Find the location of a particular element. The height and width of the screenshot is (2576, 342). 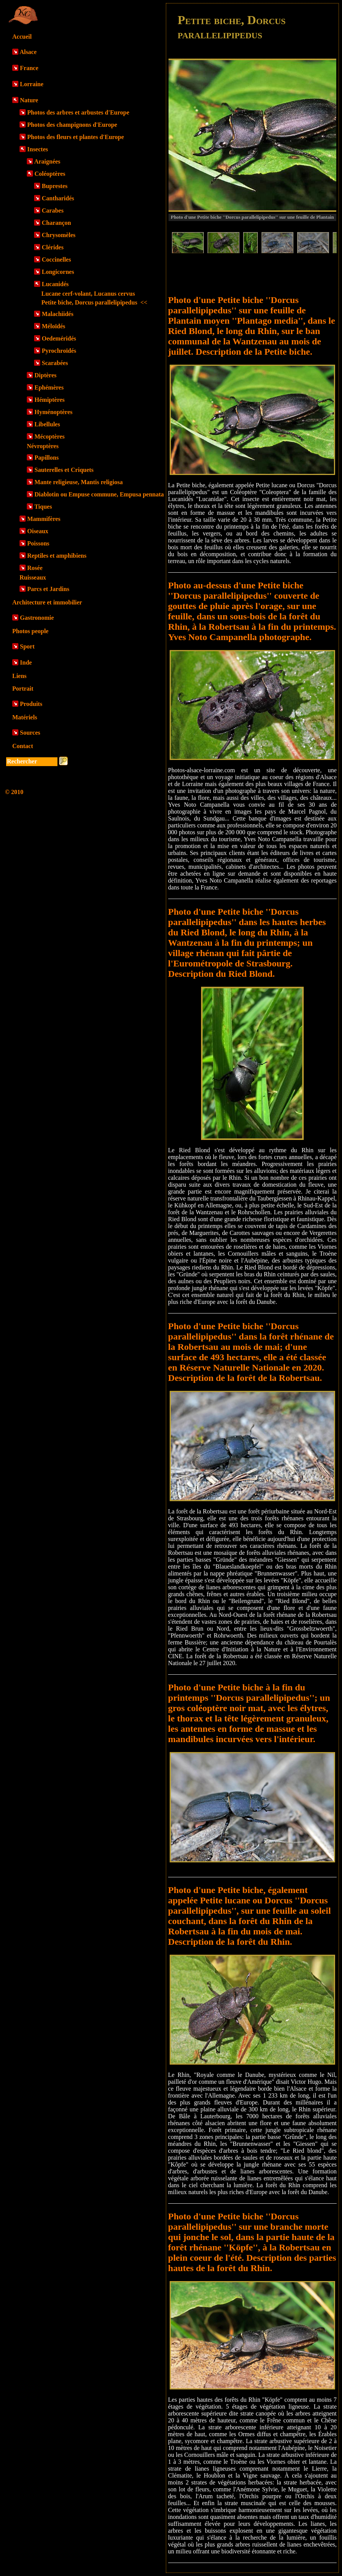

Chrysomèles is located at coordinates (58, 235).